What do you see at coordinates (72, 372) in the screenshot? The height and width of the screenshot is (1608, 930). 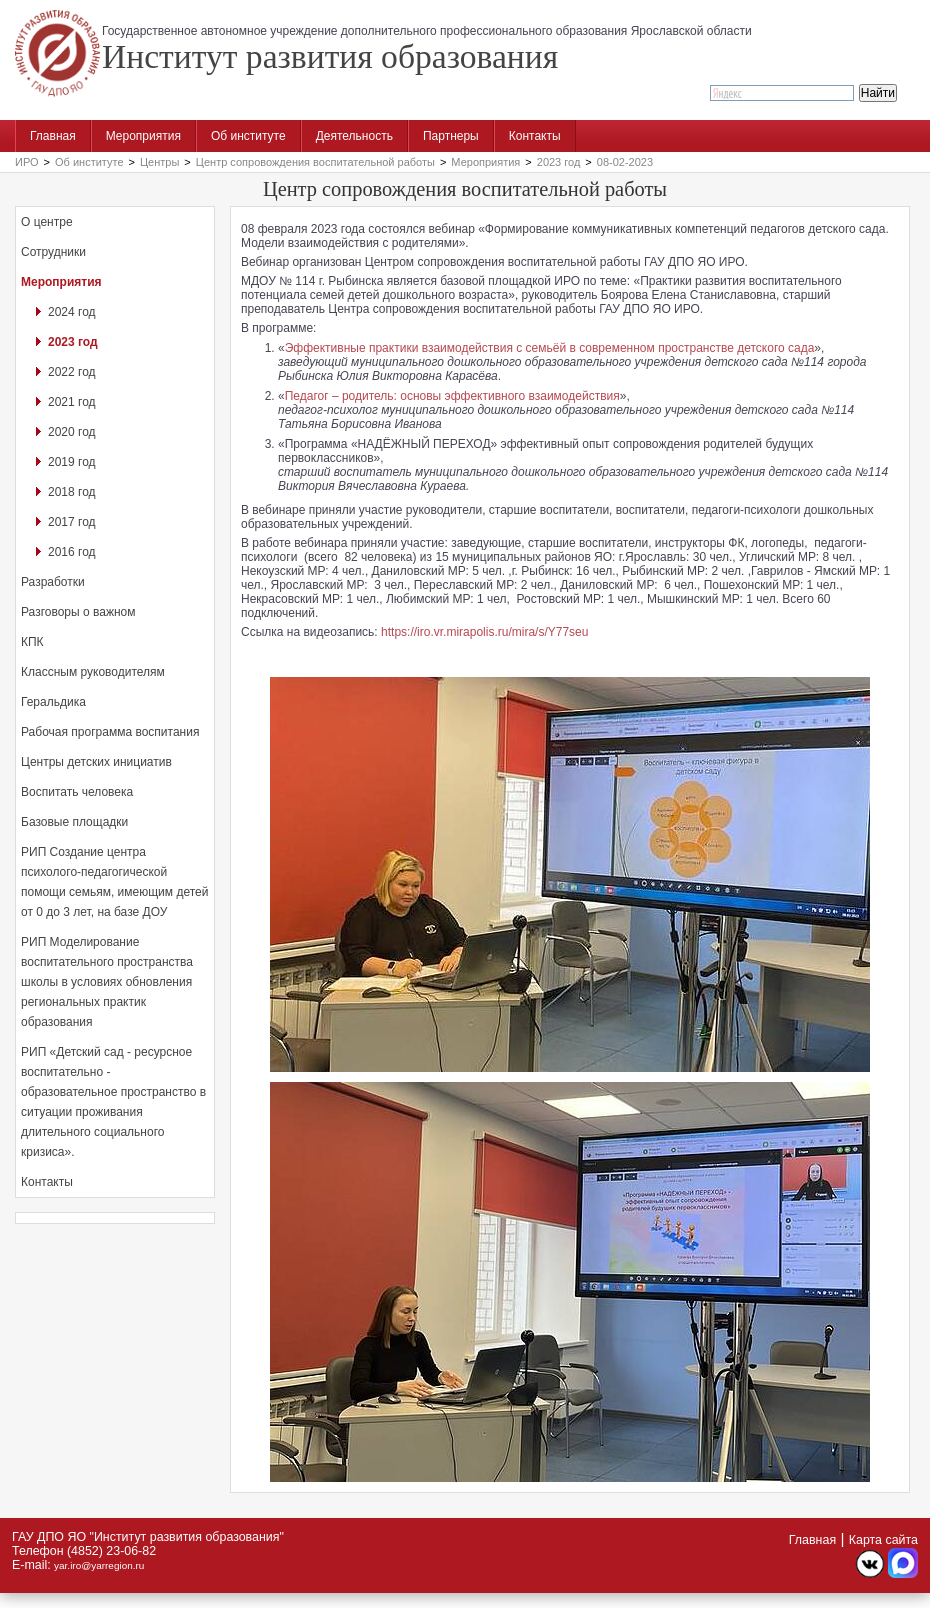 I see `2022 год` at bounding box center [72, 372].